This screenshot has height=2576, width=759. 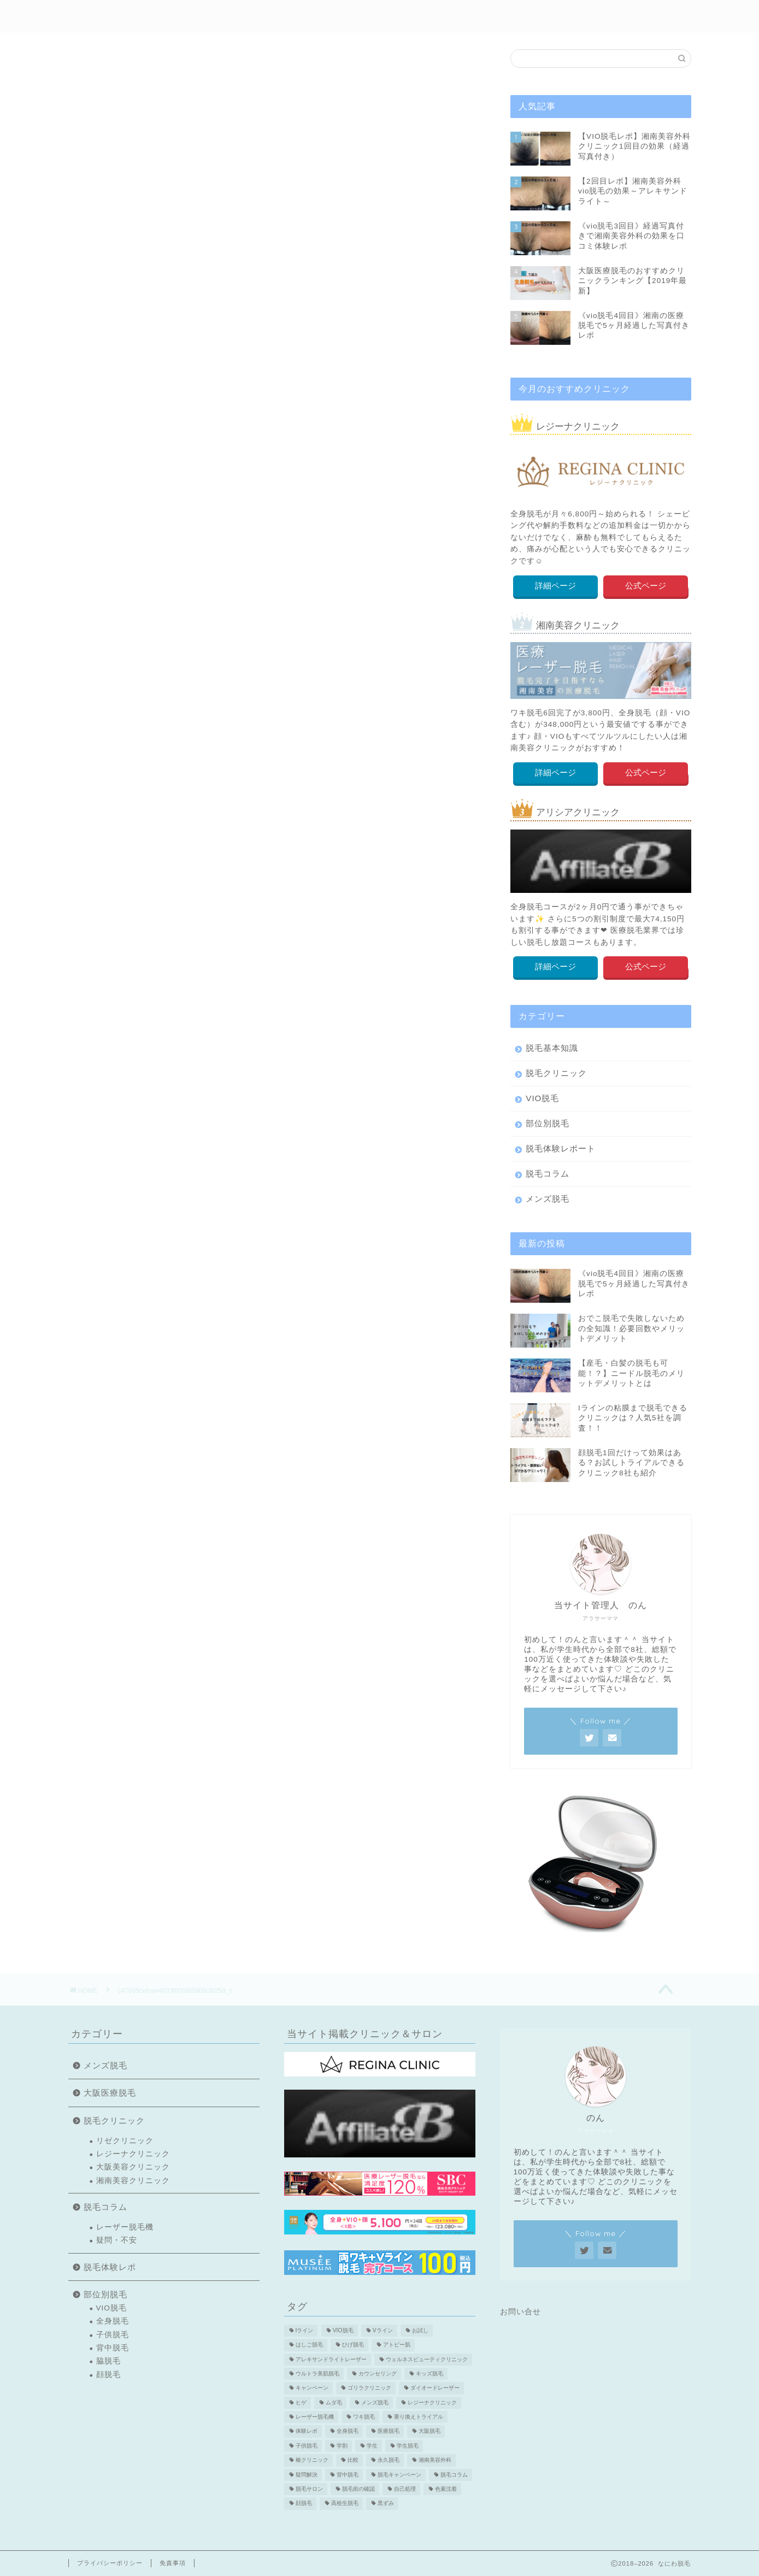 What do you see at coordinates (110, 2563) in the screenshot?
I see `プライバシーポリシー` at bounding box center [110, 2563].